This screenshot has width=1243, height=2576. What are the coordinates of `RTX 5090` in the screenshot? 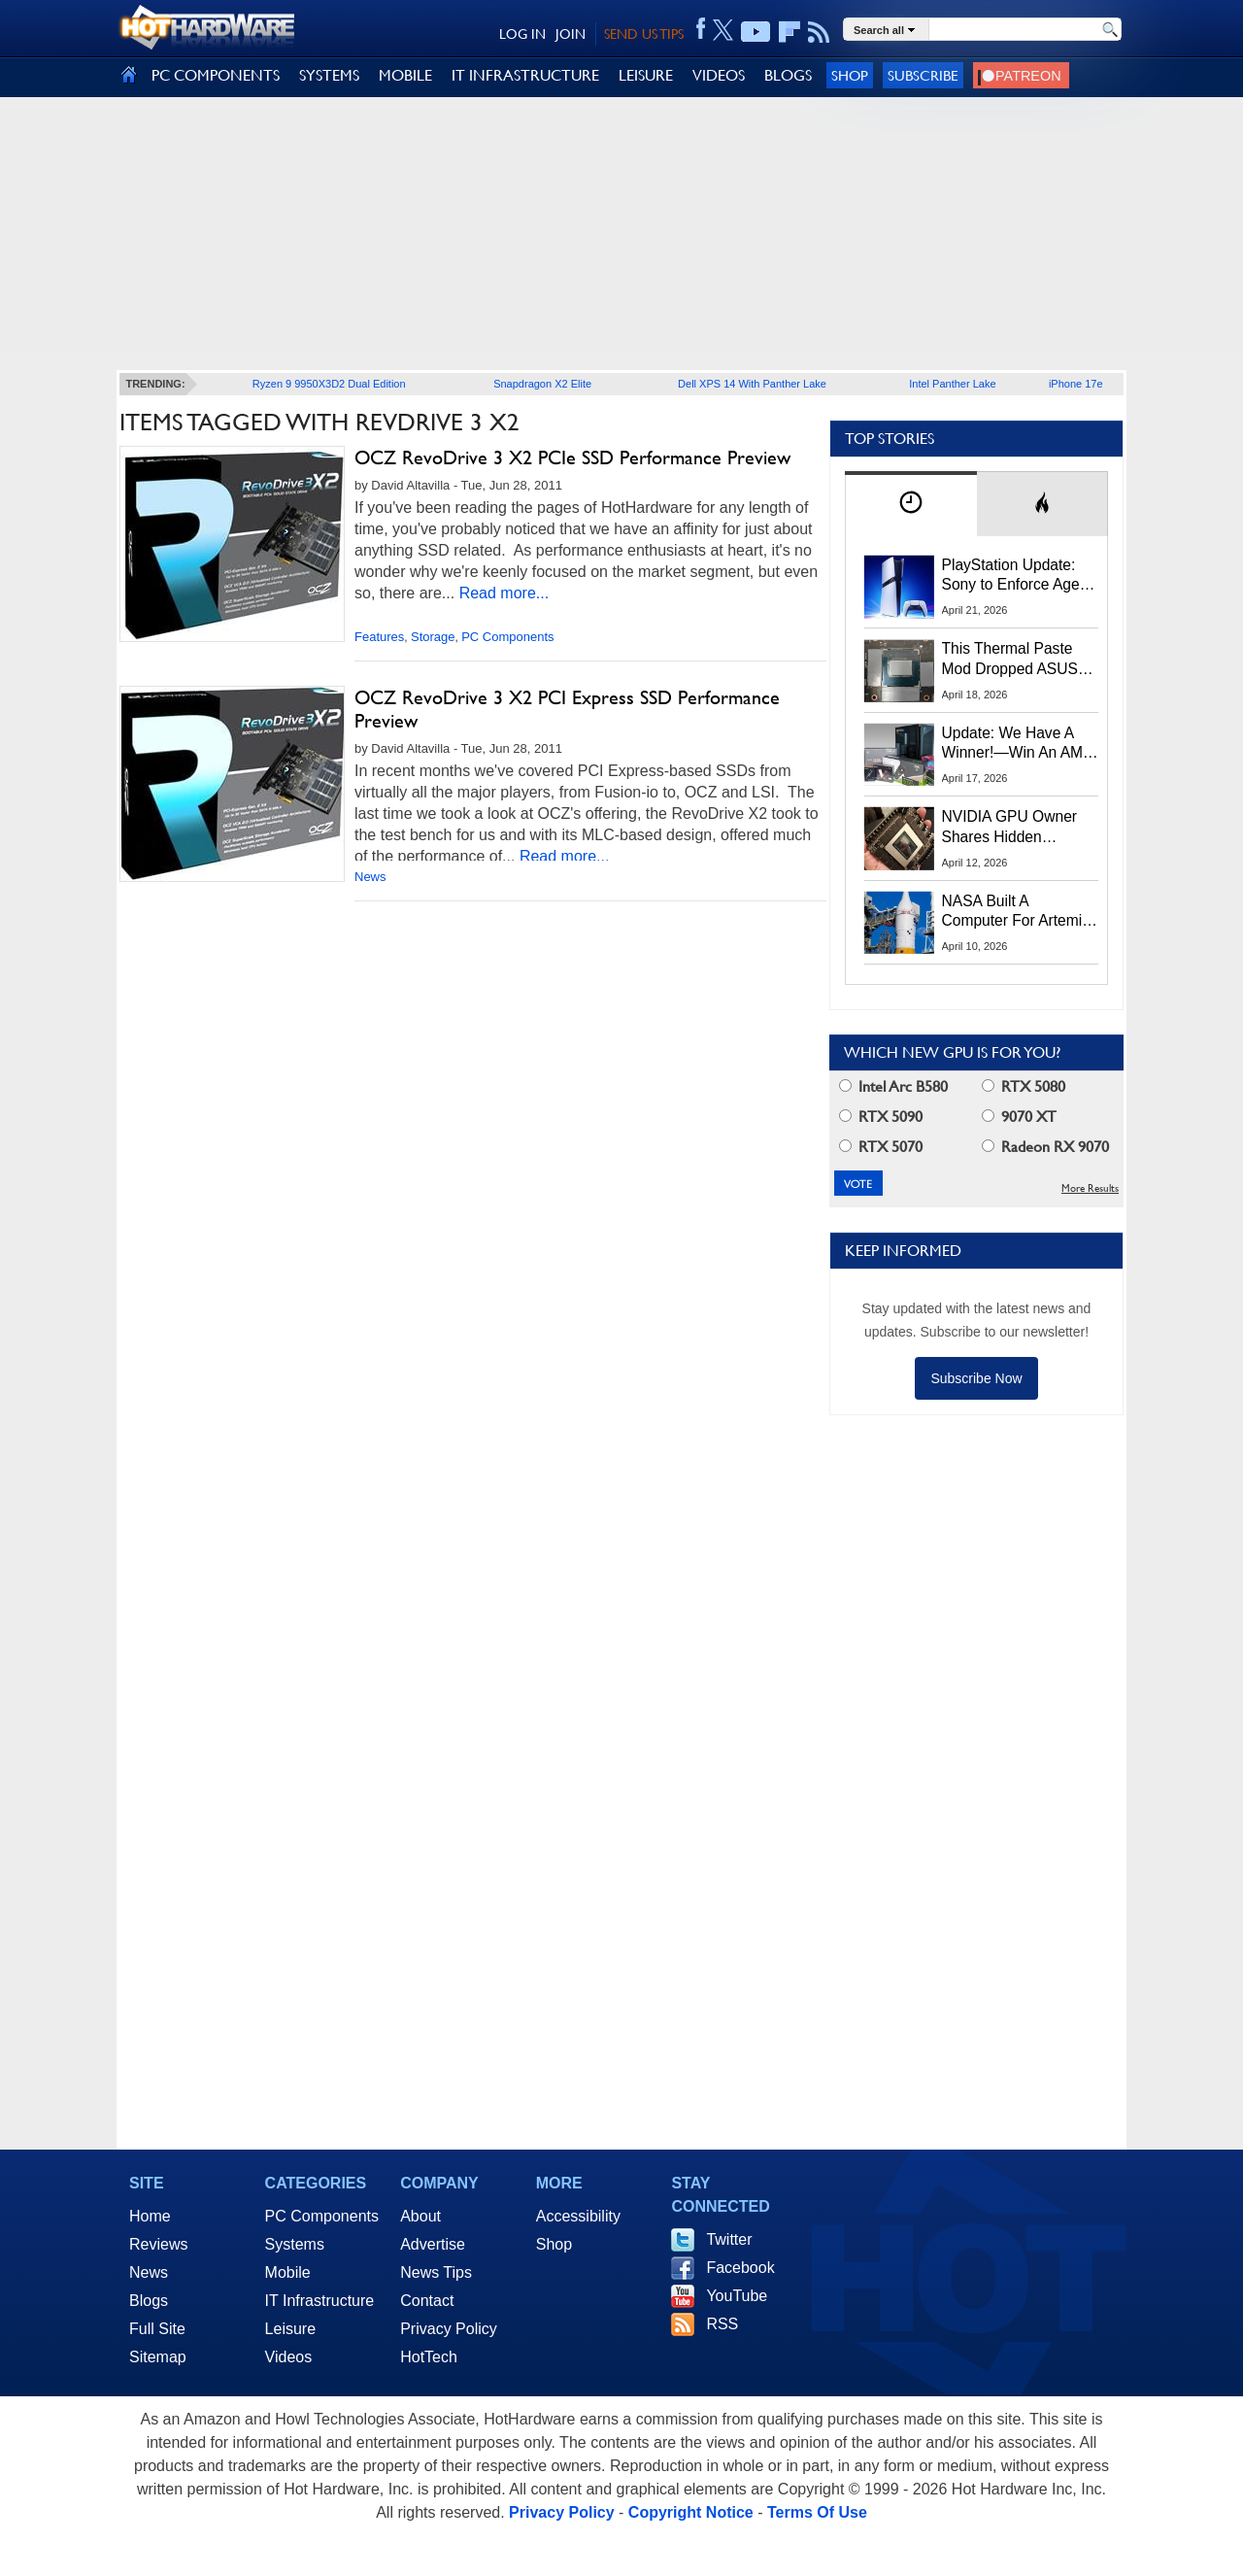 It's located at (881, 1116).